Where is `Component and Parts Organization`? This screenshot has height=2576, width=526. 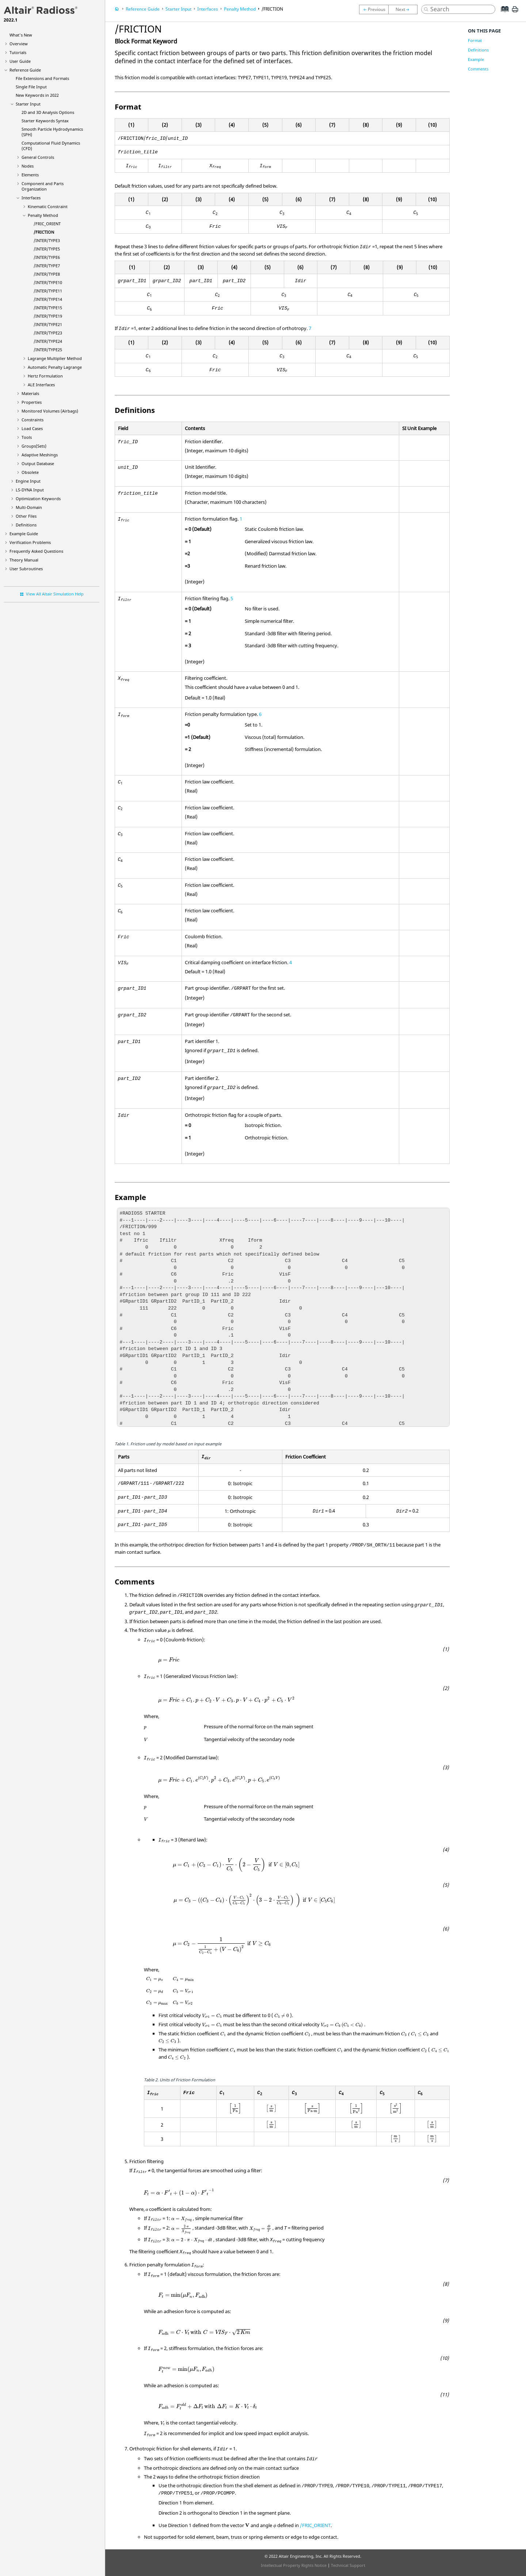
Component and Parts Organization is located at coordinates (43, 186).